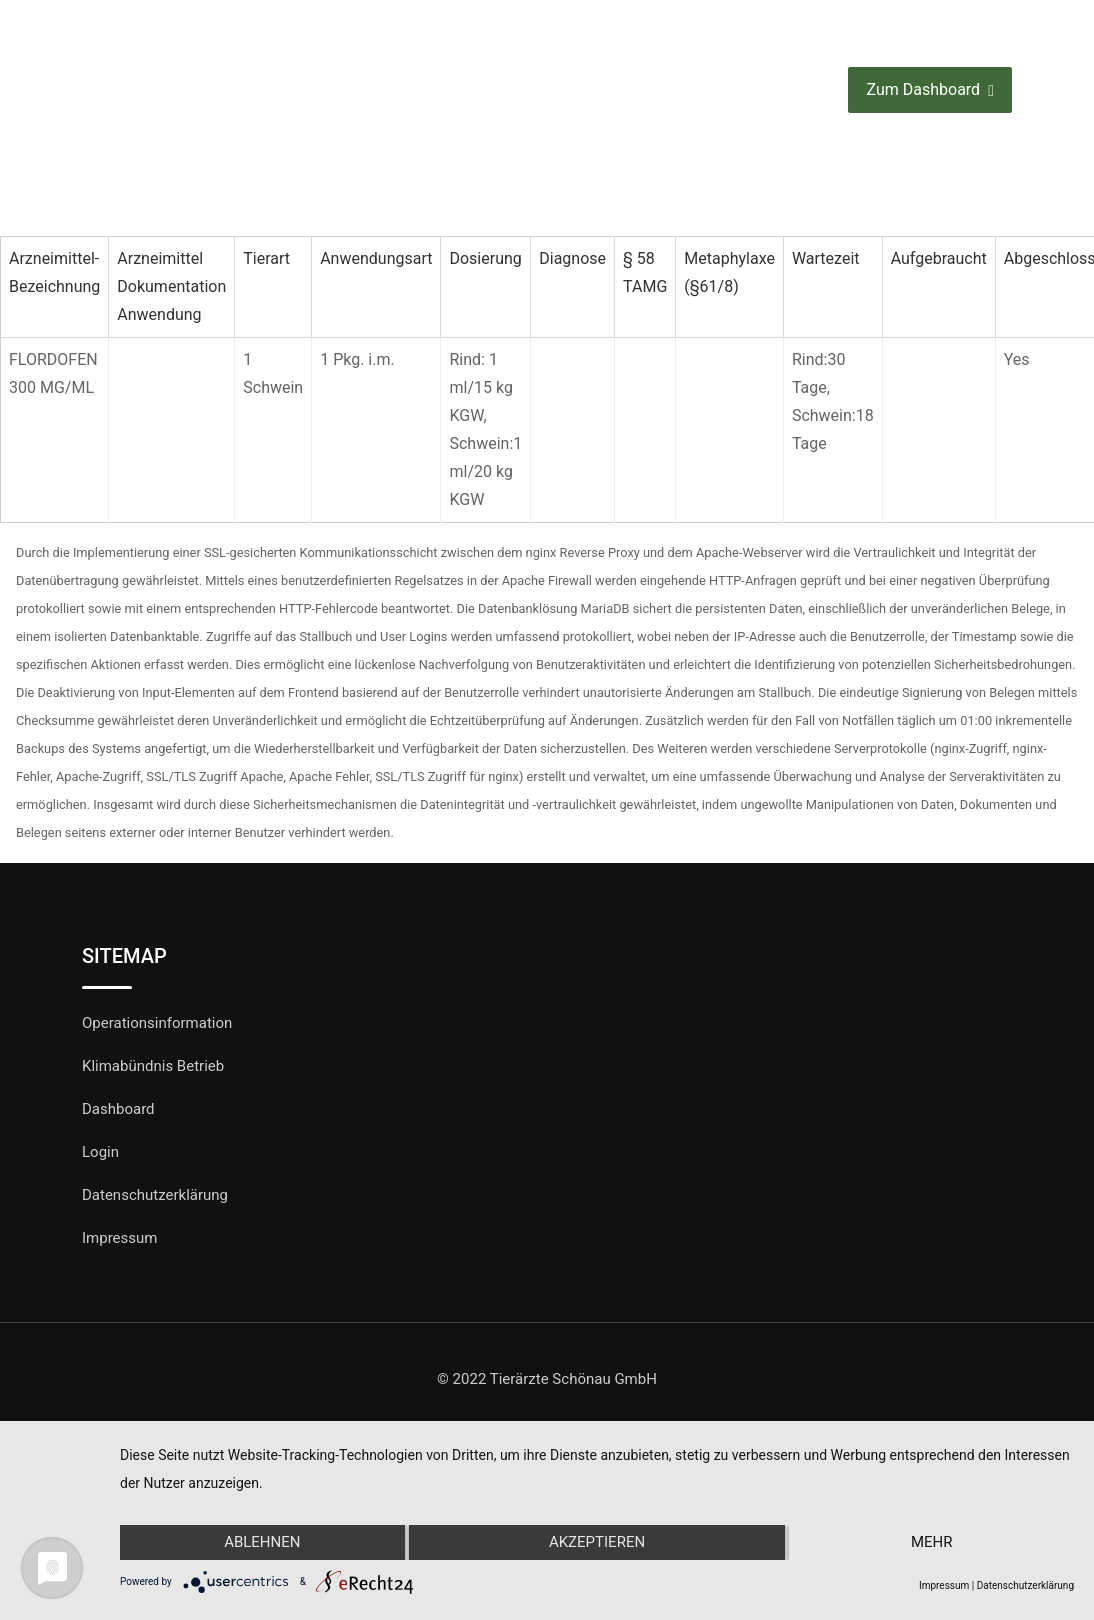 This screenshot has width=1094, height=1620. What do you see at coordinates (157, 1023) in the screenshot?
I see `Operationsinformation` at bounding box center [157, 1023].